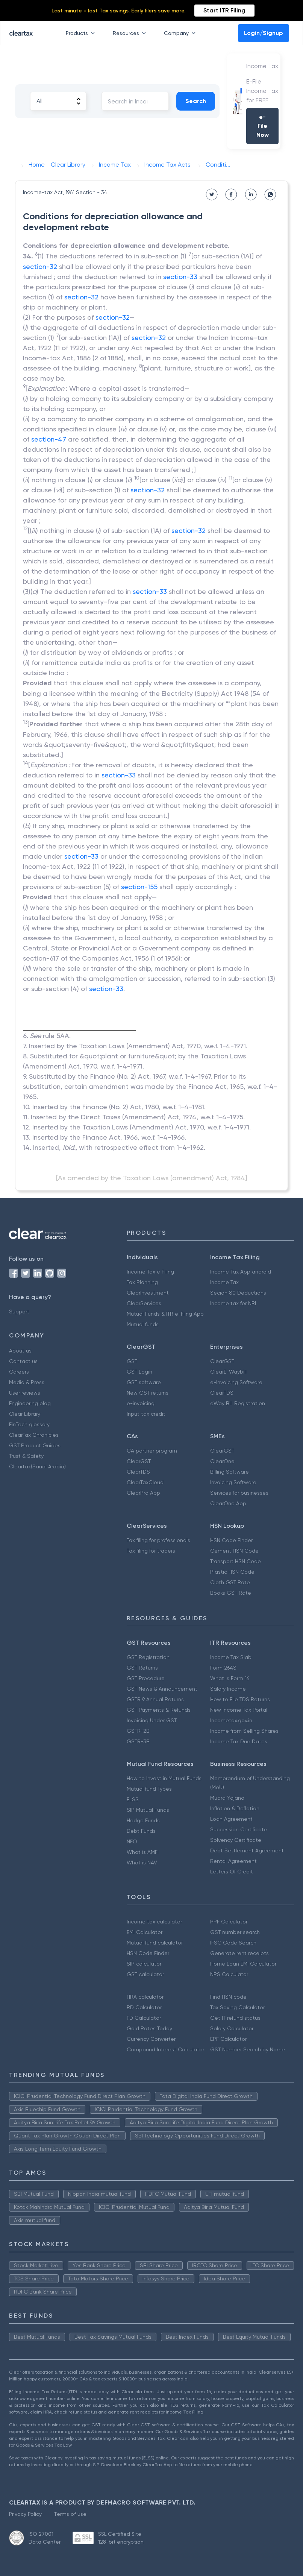 The image size is (303, 2576). What do you see at coordinates (152, 1720) in the screenshot?
I see `Invoicing Under GST` at bounding box center [152, 1720].